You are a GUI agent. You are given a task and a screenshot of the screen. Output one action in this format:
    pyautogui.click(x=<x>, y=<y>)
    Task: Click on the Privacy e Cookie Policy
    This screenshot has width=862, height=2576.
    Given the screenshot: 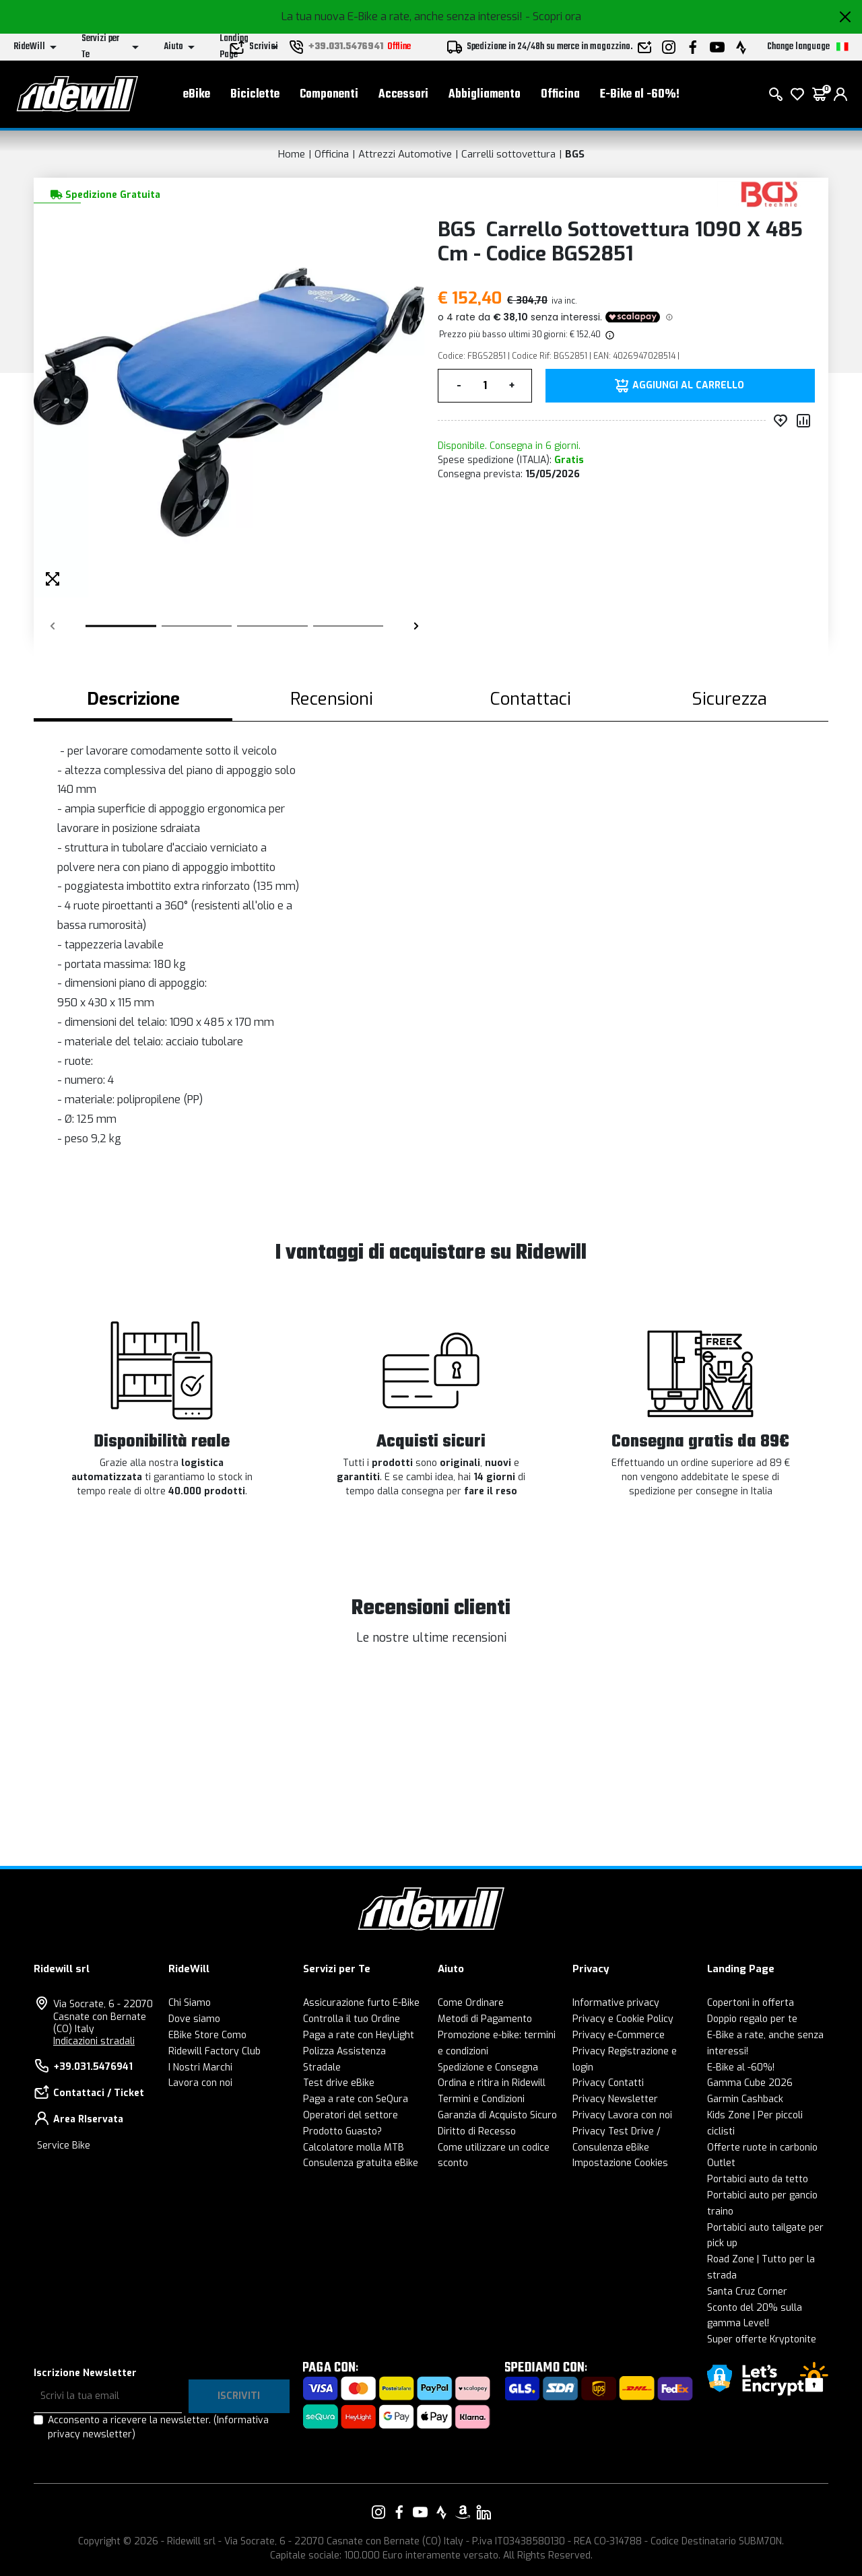 What is the action you would take?
    pyautogui.click(x=622, y=2019)
    